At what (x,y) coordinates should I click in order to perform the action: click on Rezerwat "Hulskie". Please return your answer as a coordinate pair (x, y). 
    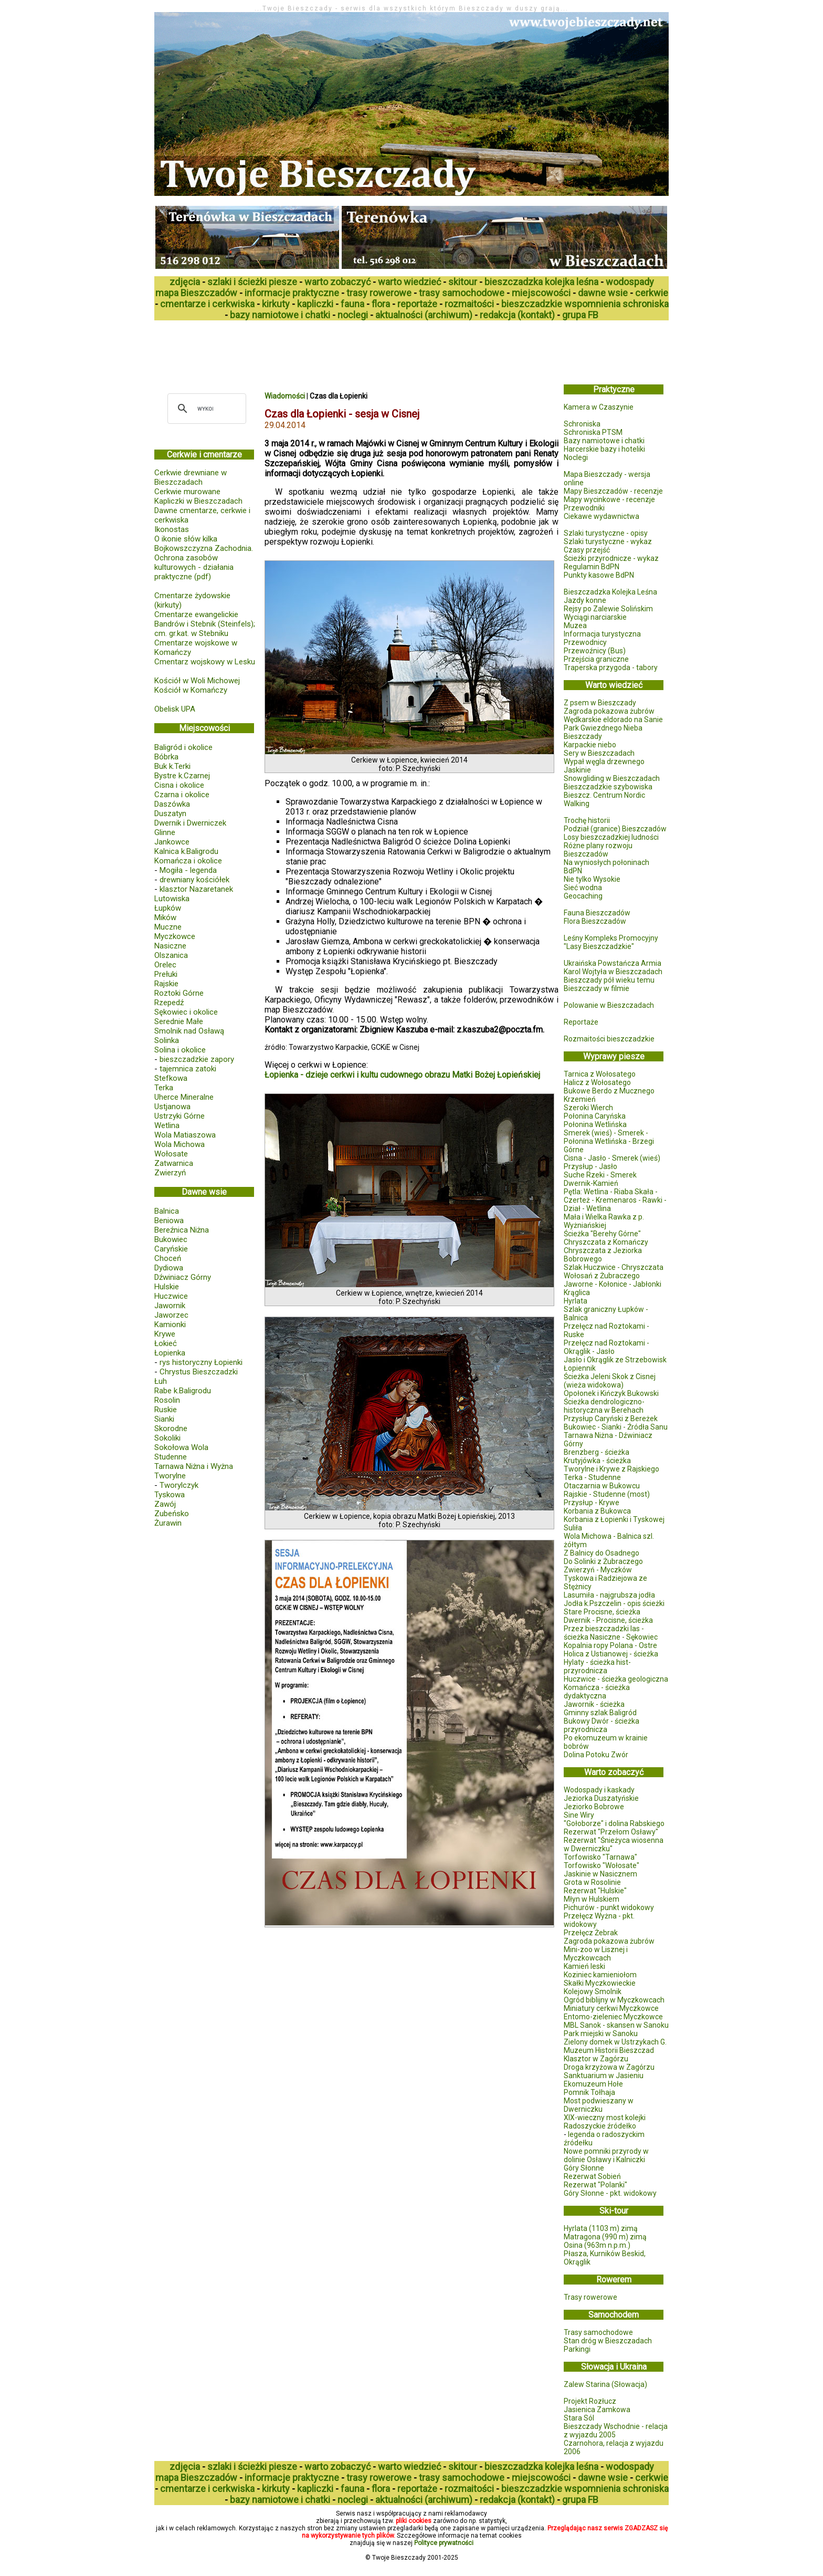
    Looking at the image, I should click on (595, 1890).